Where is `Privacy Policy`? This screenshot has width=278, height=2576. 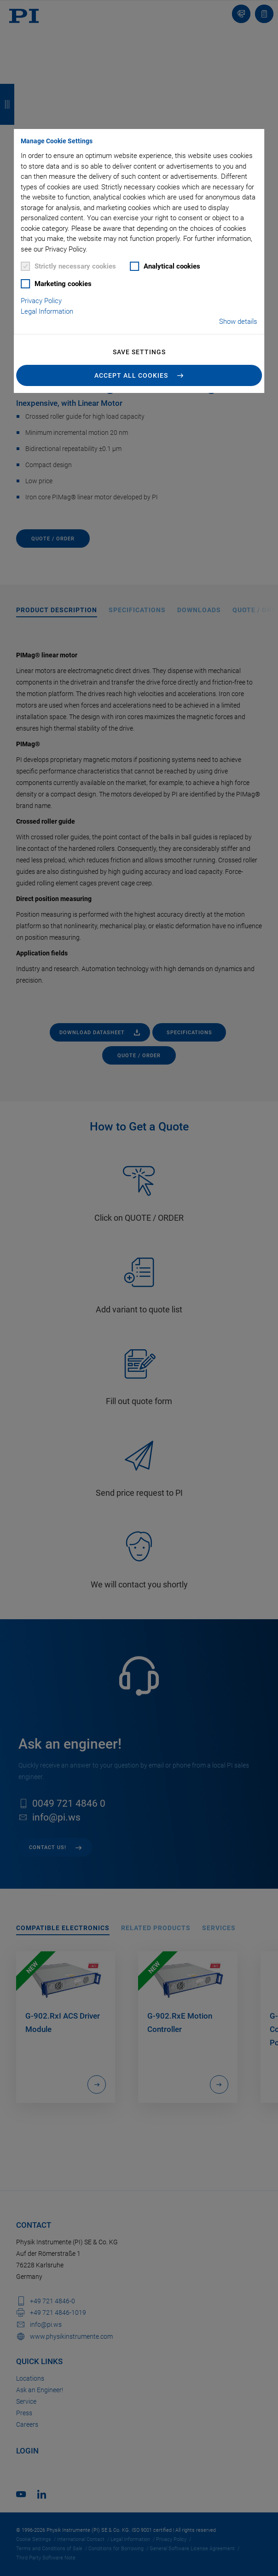
Privacy Policy is located at coordinates (41, 301).